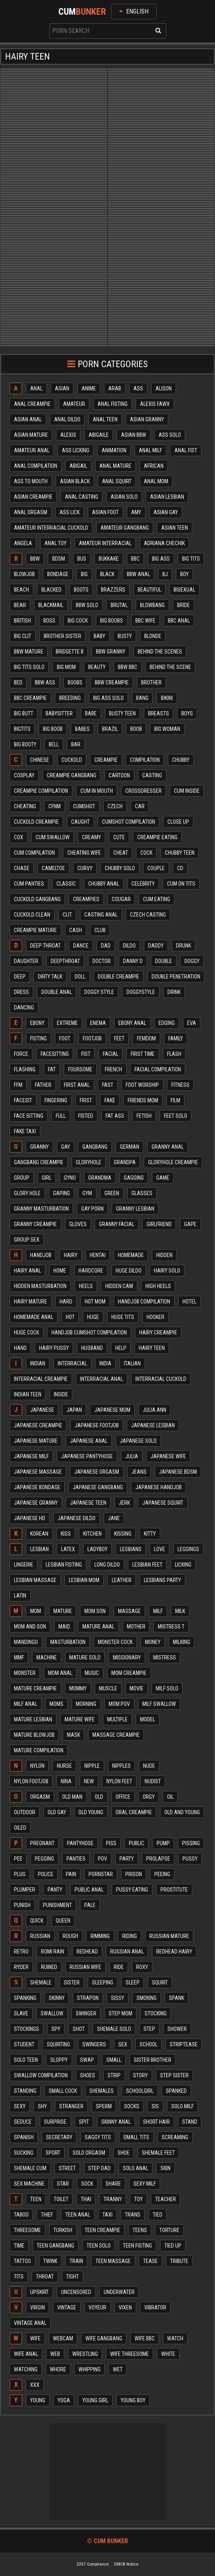 Image resolution: width=215 pixels, height=2576 pixels. I want to click on Sleep, so click(133, 1982).